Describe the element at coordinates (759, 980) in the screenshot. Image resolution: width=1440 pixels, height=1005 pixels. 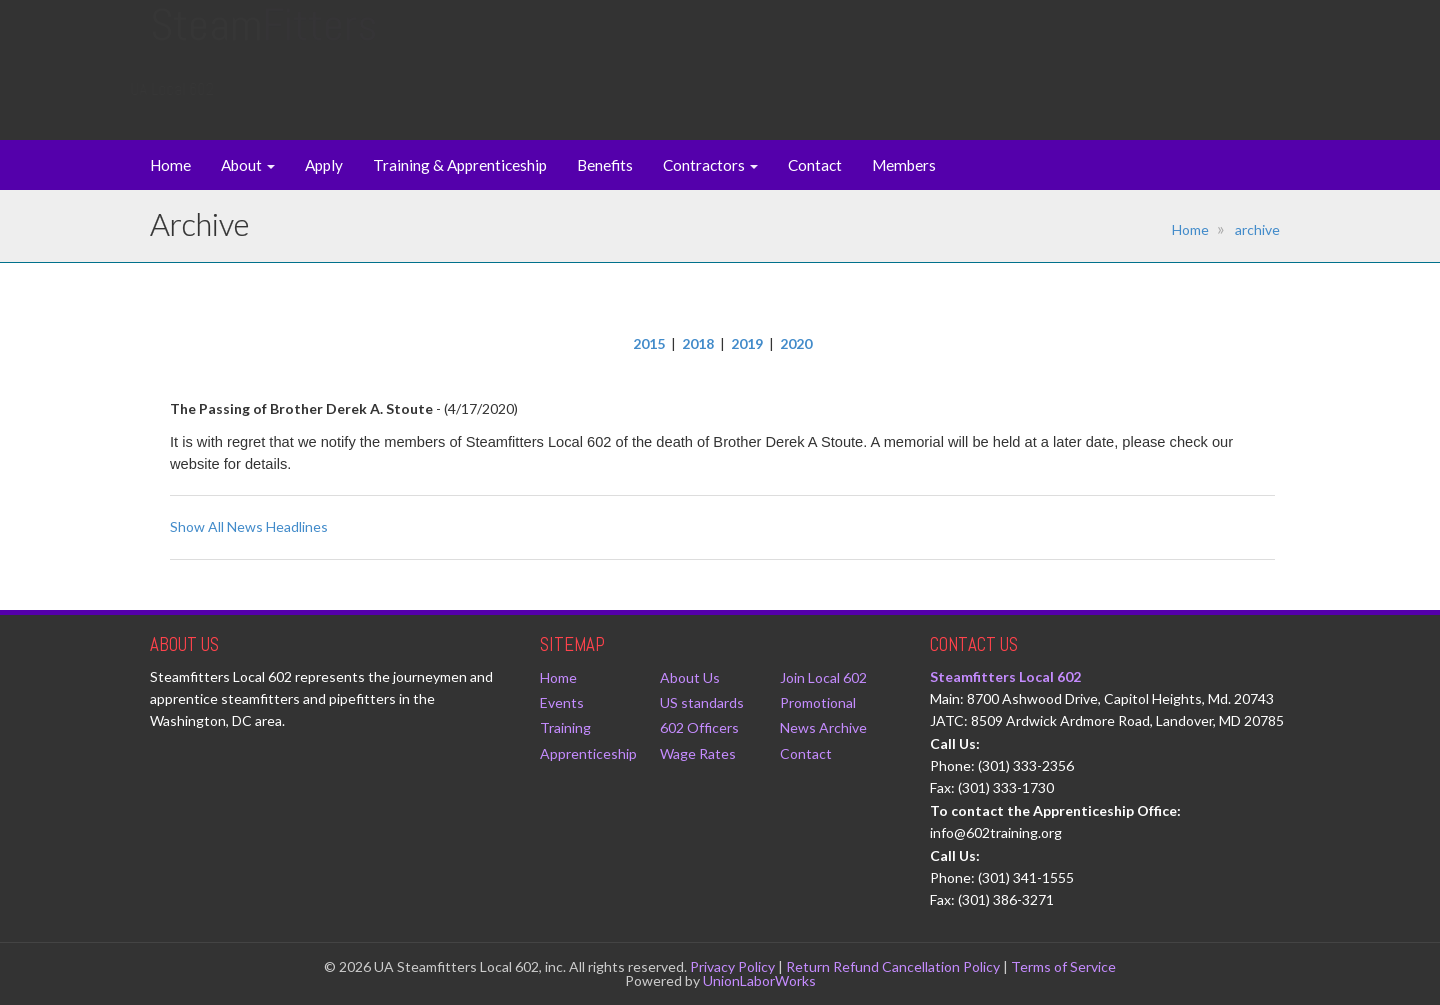
I see `UnionLaborWorks` at that location.